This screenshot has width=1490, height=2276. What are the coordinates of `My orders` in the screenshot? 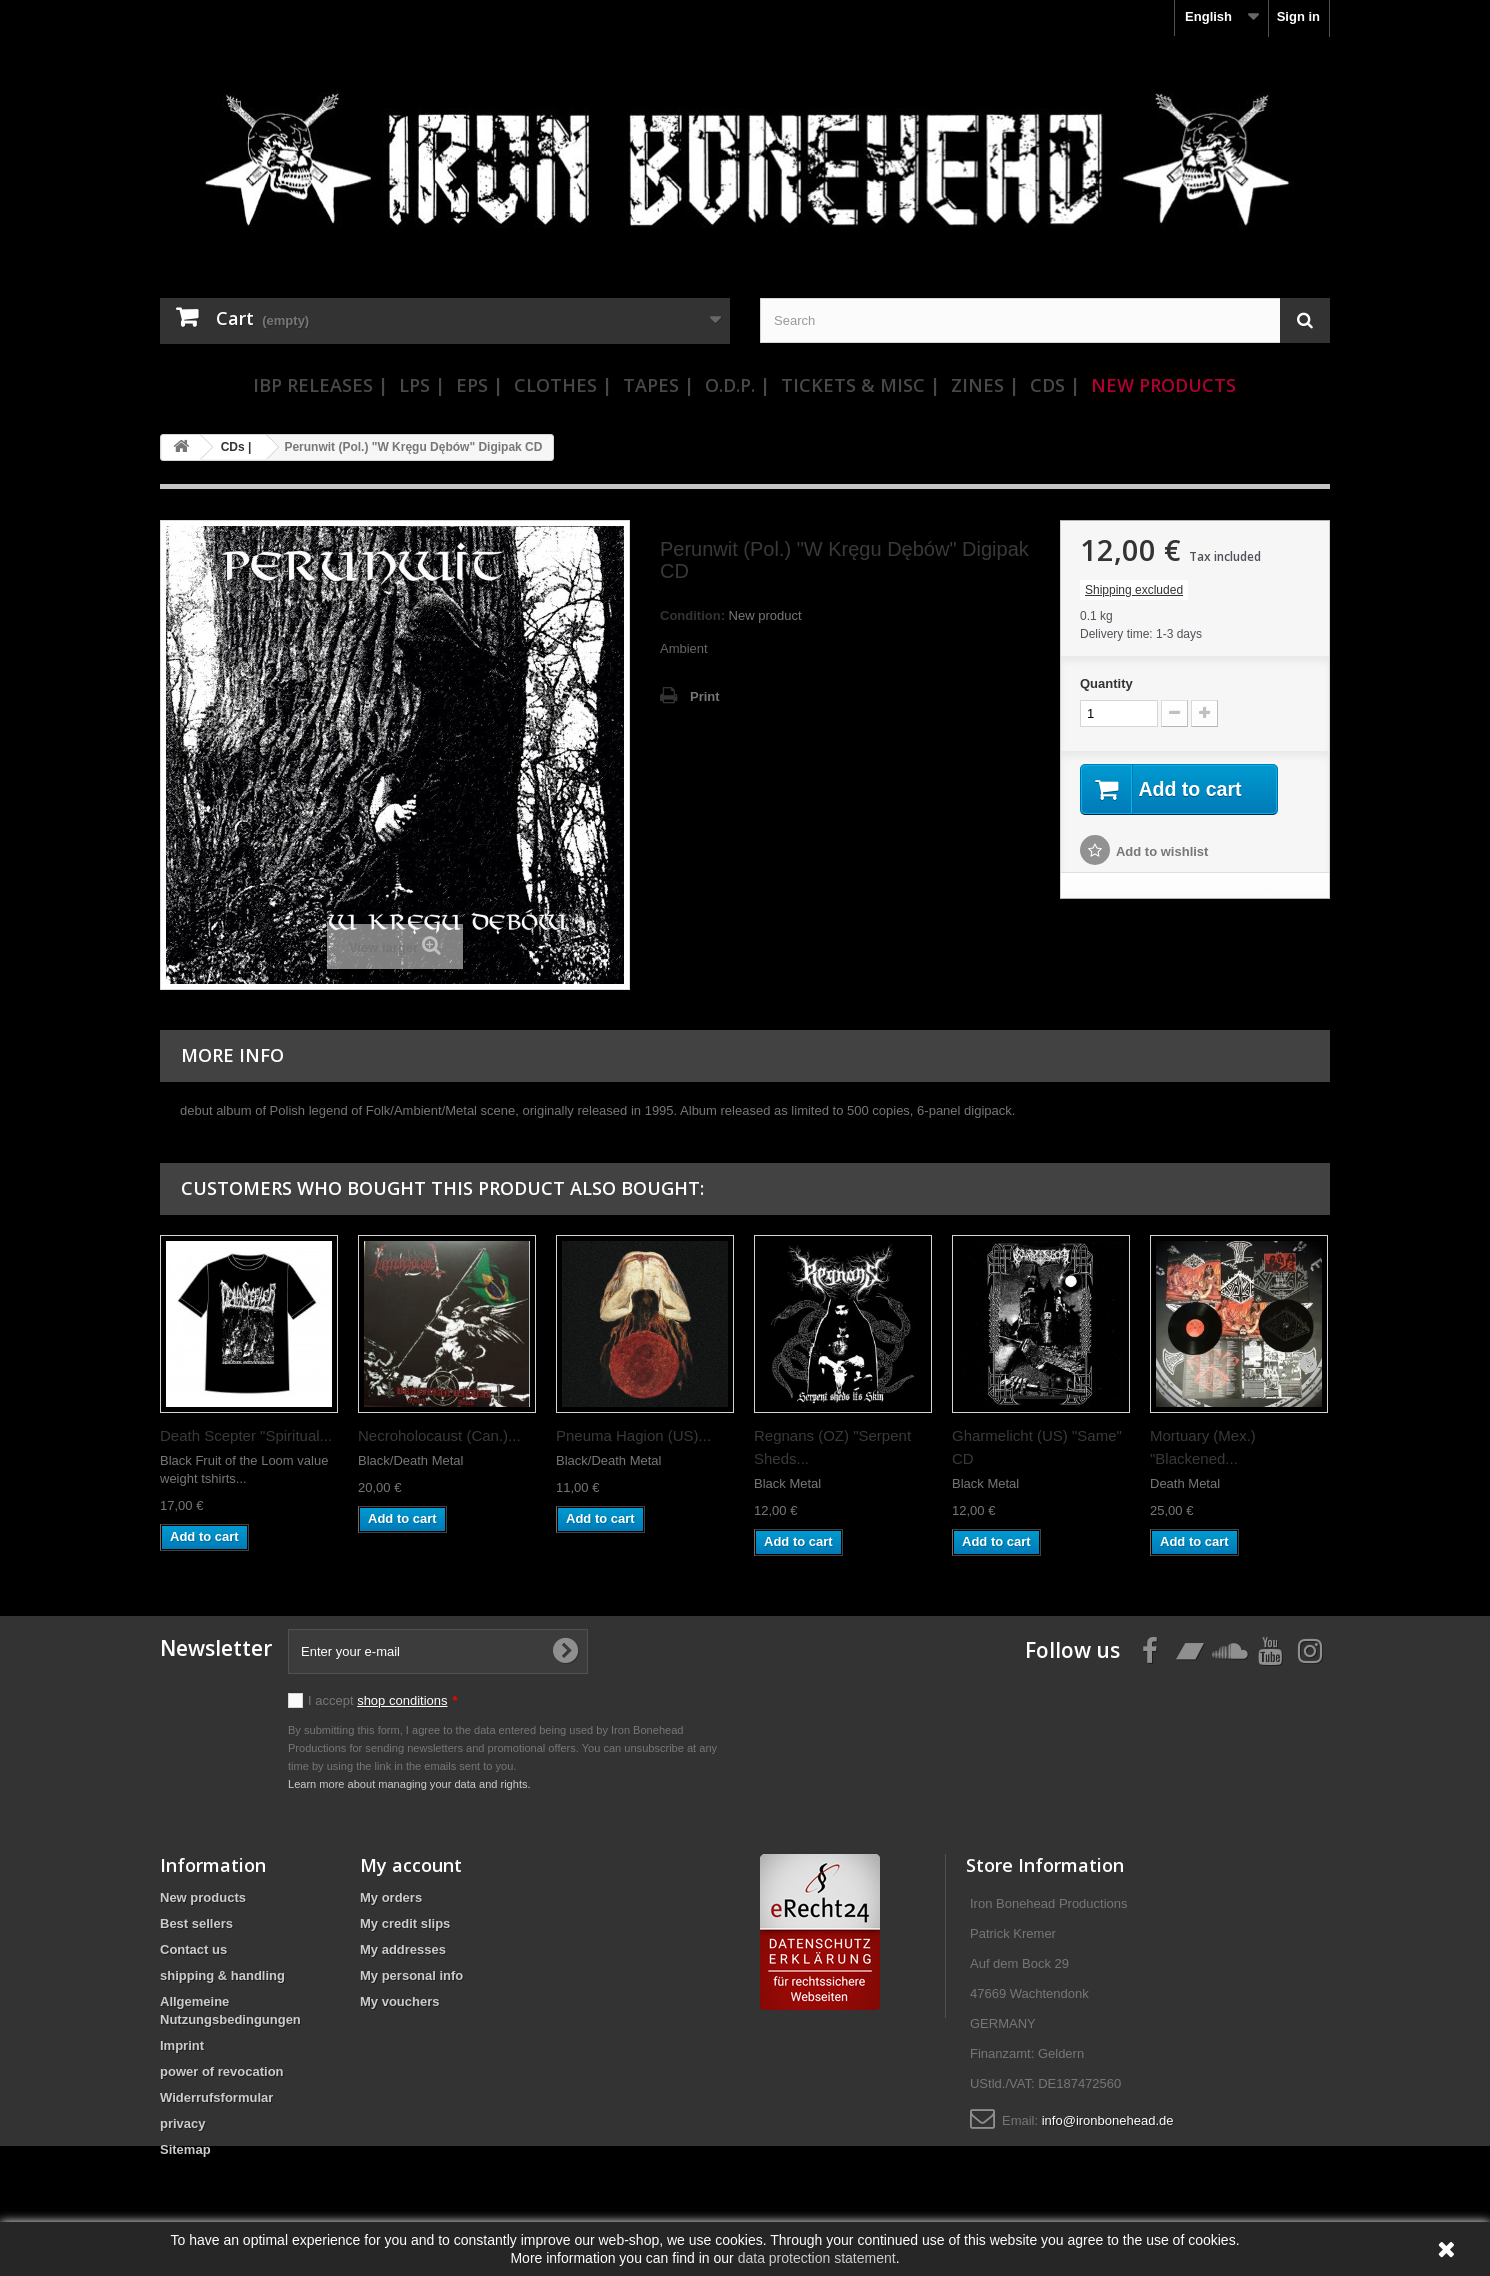 It's located at (391, 1897).